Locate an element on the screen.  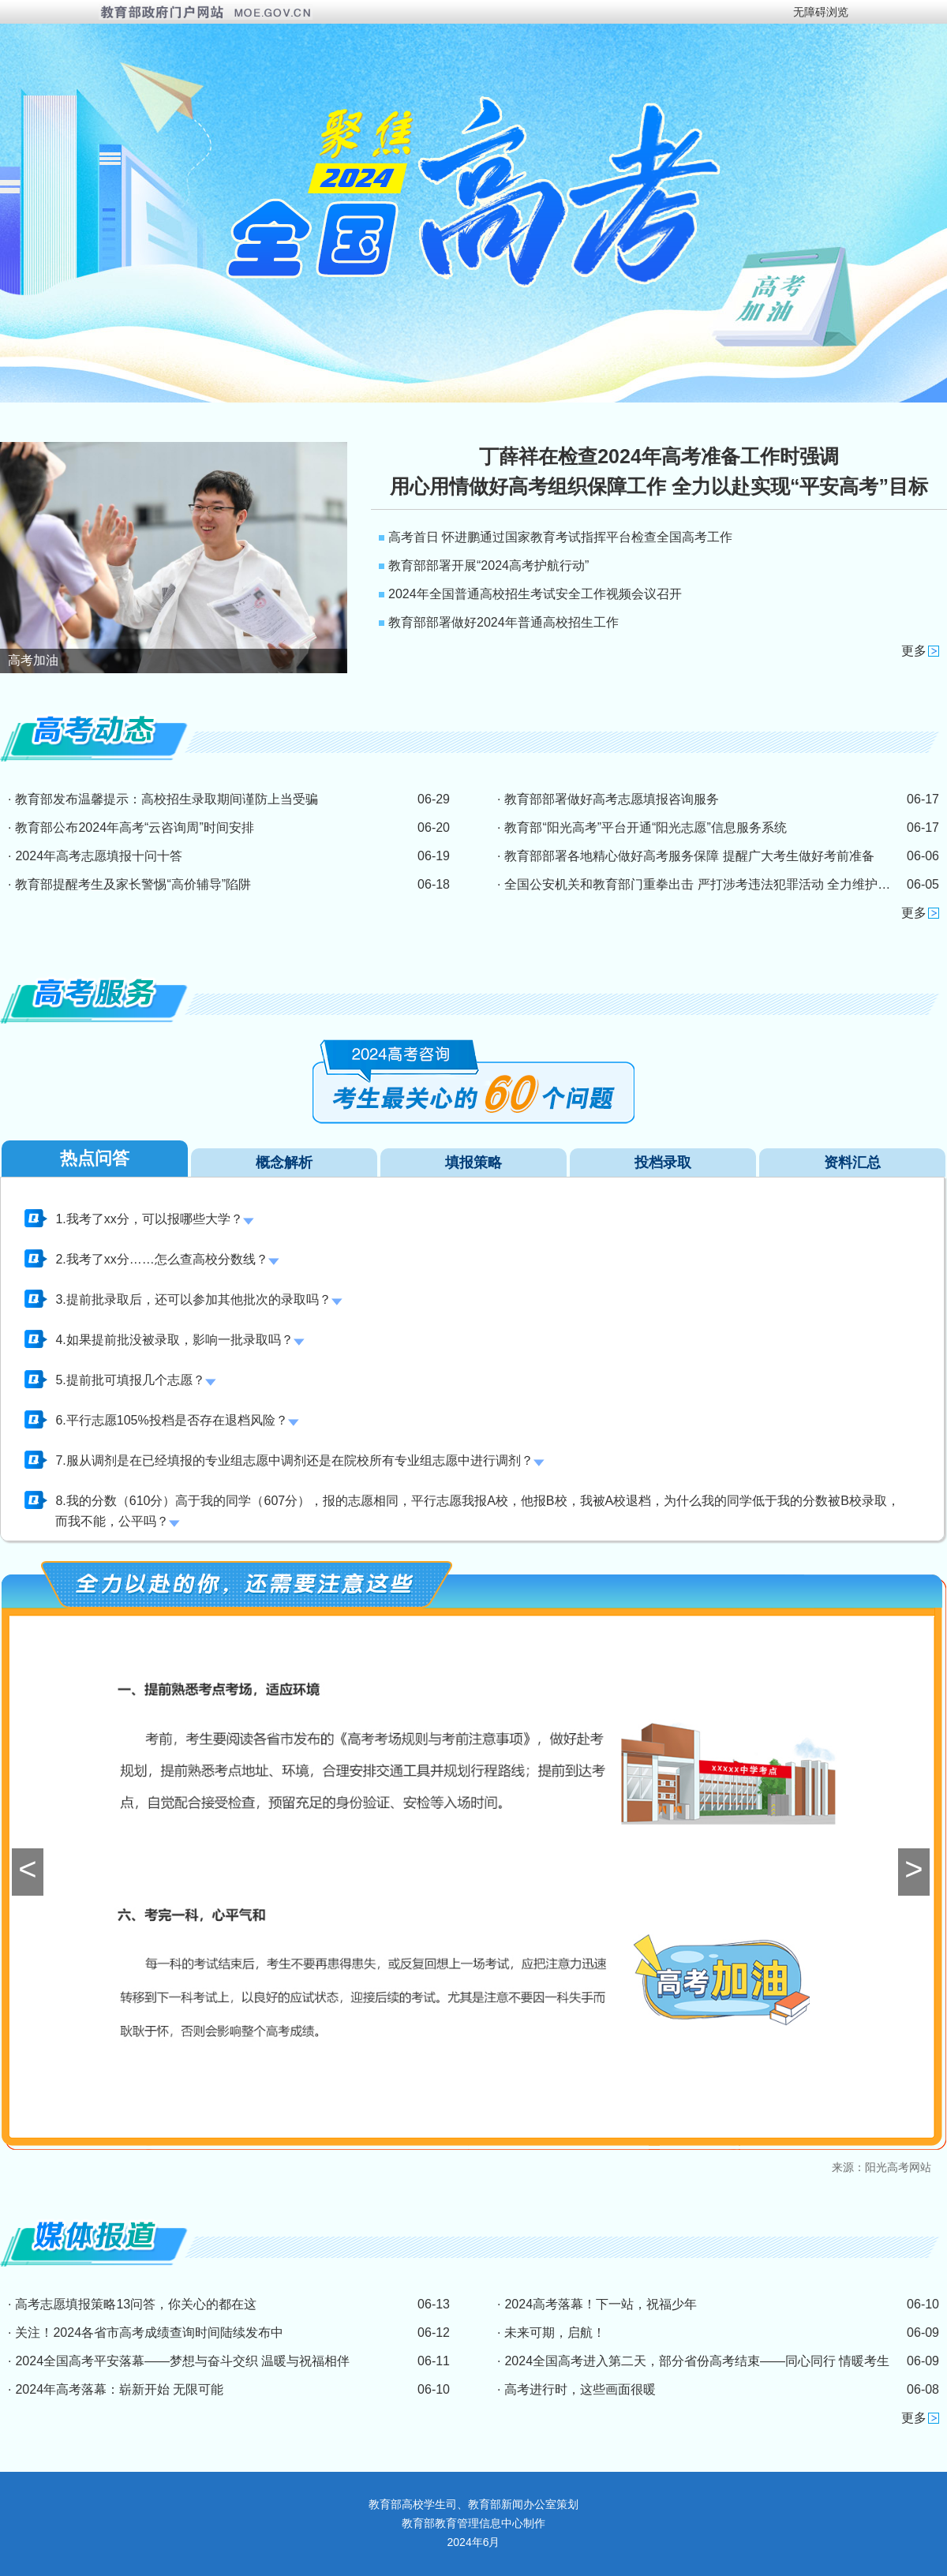
全国公安机关和教育部门重拳出击 严打涉考违法犯罪活动 全力维护高考安全 is located at coordinates (716, 884).